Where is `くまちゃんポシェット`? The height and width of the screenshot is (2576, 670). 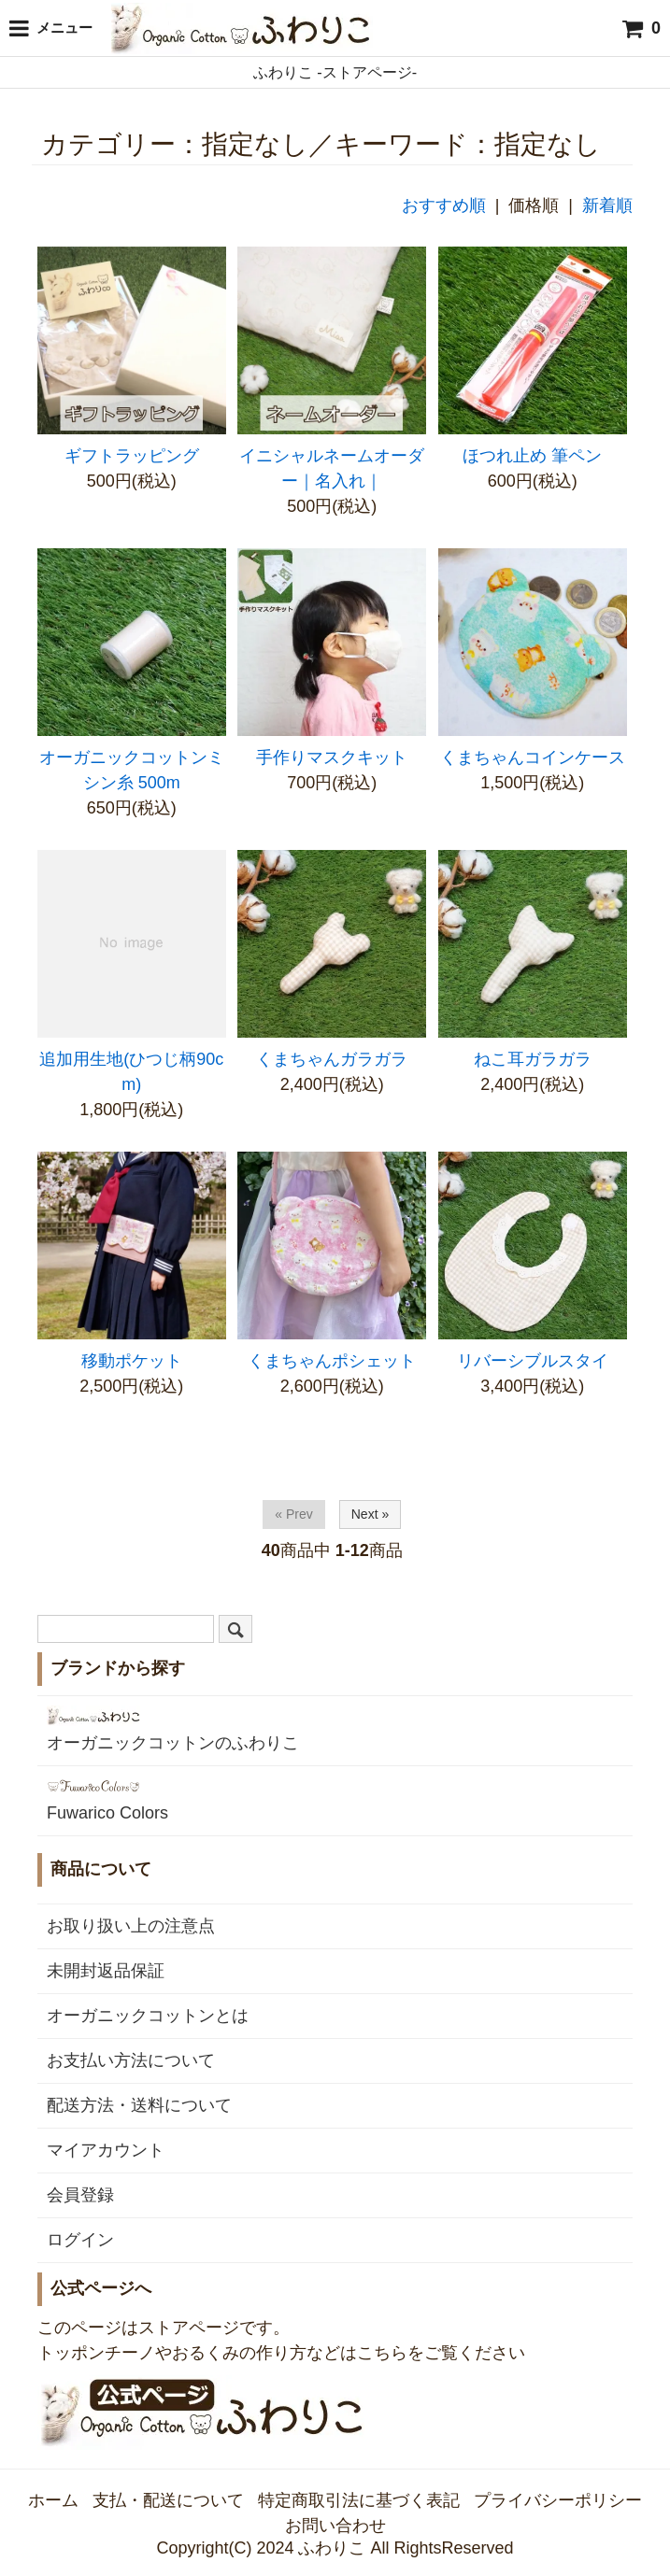
くまちゃんポシェット is located at coordinates (332, 1361).